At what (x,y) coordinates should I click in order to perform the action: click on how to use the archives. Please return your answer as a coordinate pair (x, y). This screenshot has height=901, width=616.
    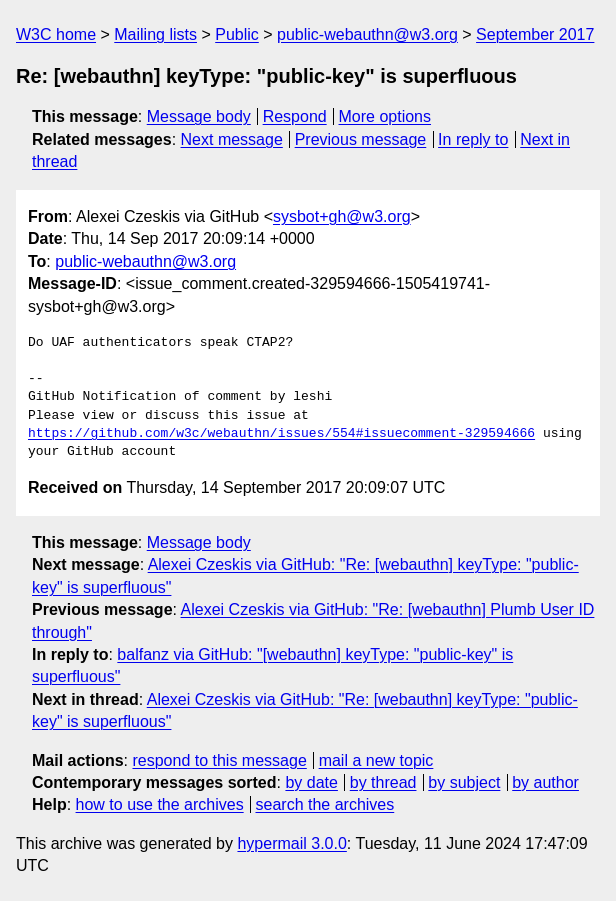
    Looking at the image, I should click on (160, 804).